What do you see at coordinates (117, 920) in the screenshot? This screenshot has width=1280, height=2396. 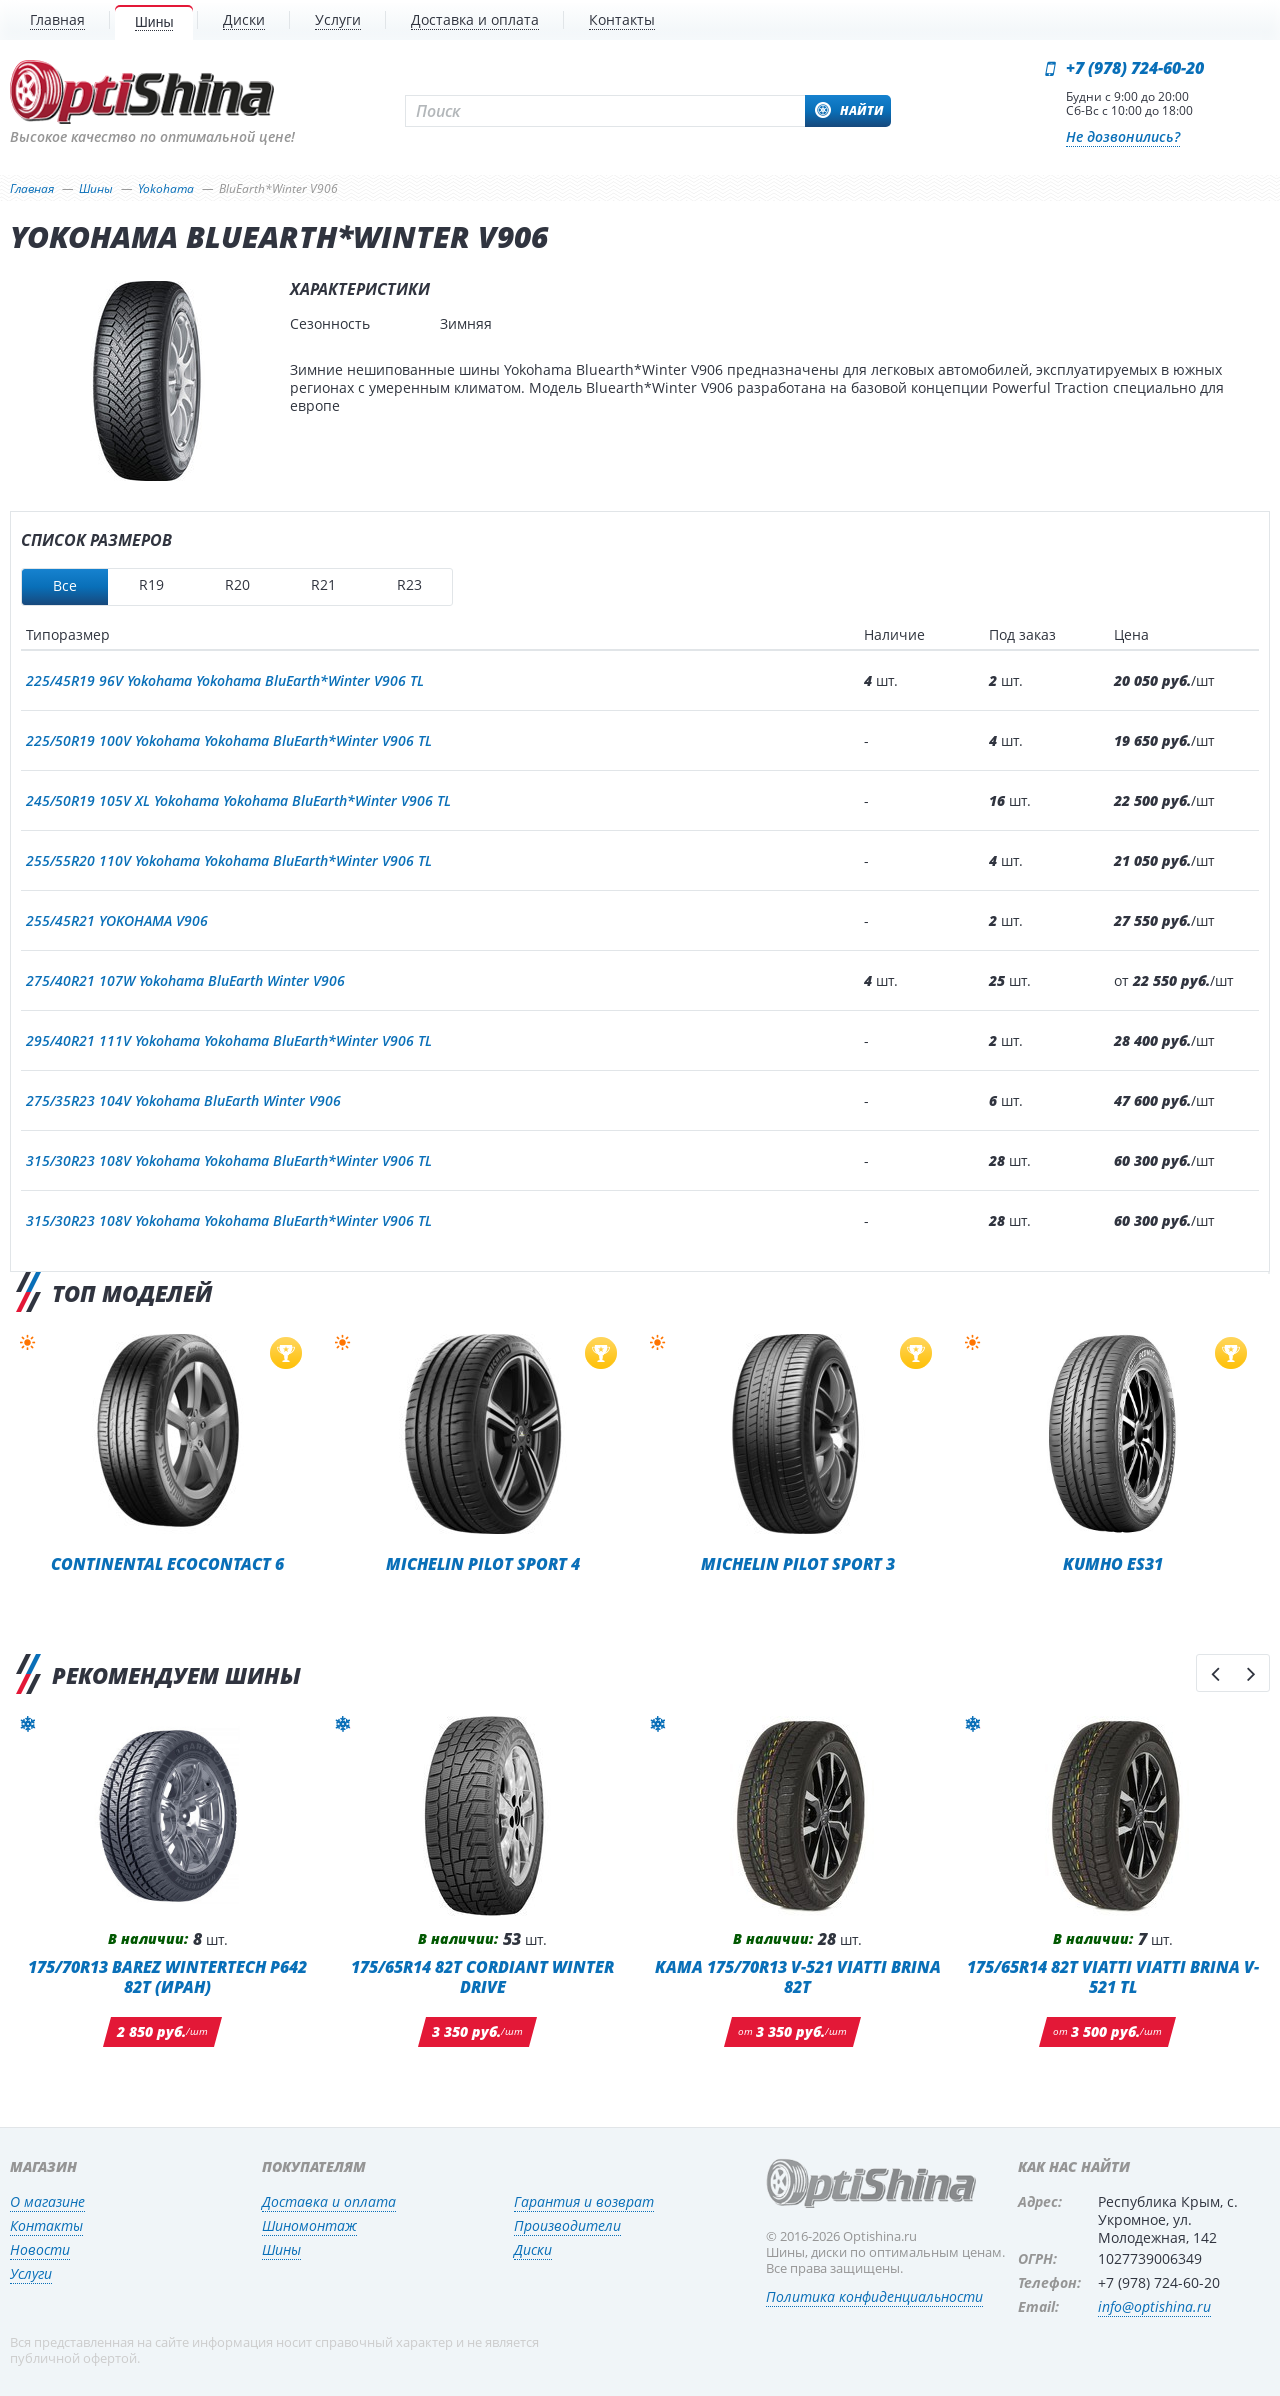 I see `255/45R21 YOKOHAMA V906` at bounding box center [117, 920].